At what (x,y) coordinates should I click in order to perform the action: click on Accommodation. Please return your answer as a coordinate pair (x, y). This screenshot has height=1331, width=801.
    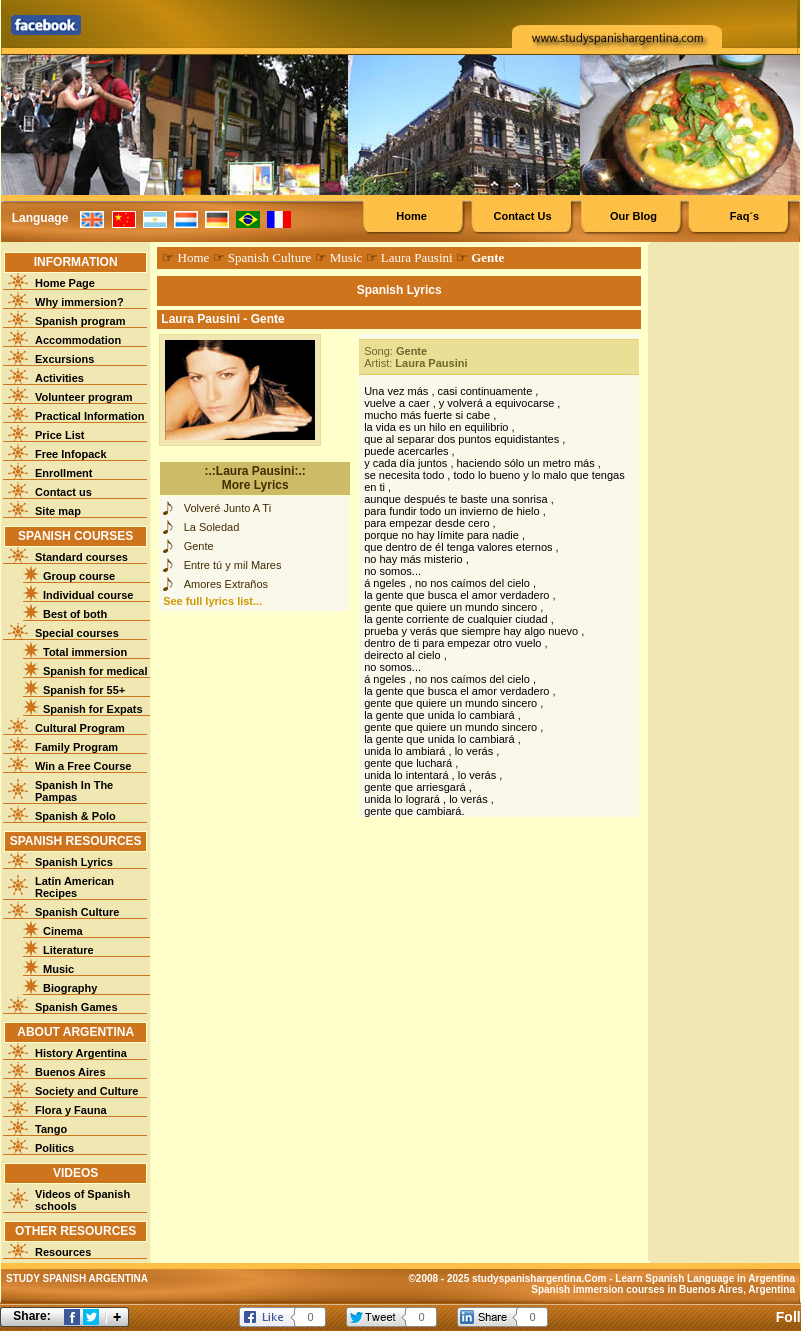
    Looking at the image, I should click on (78, 340).